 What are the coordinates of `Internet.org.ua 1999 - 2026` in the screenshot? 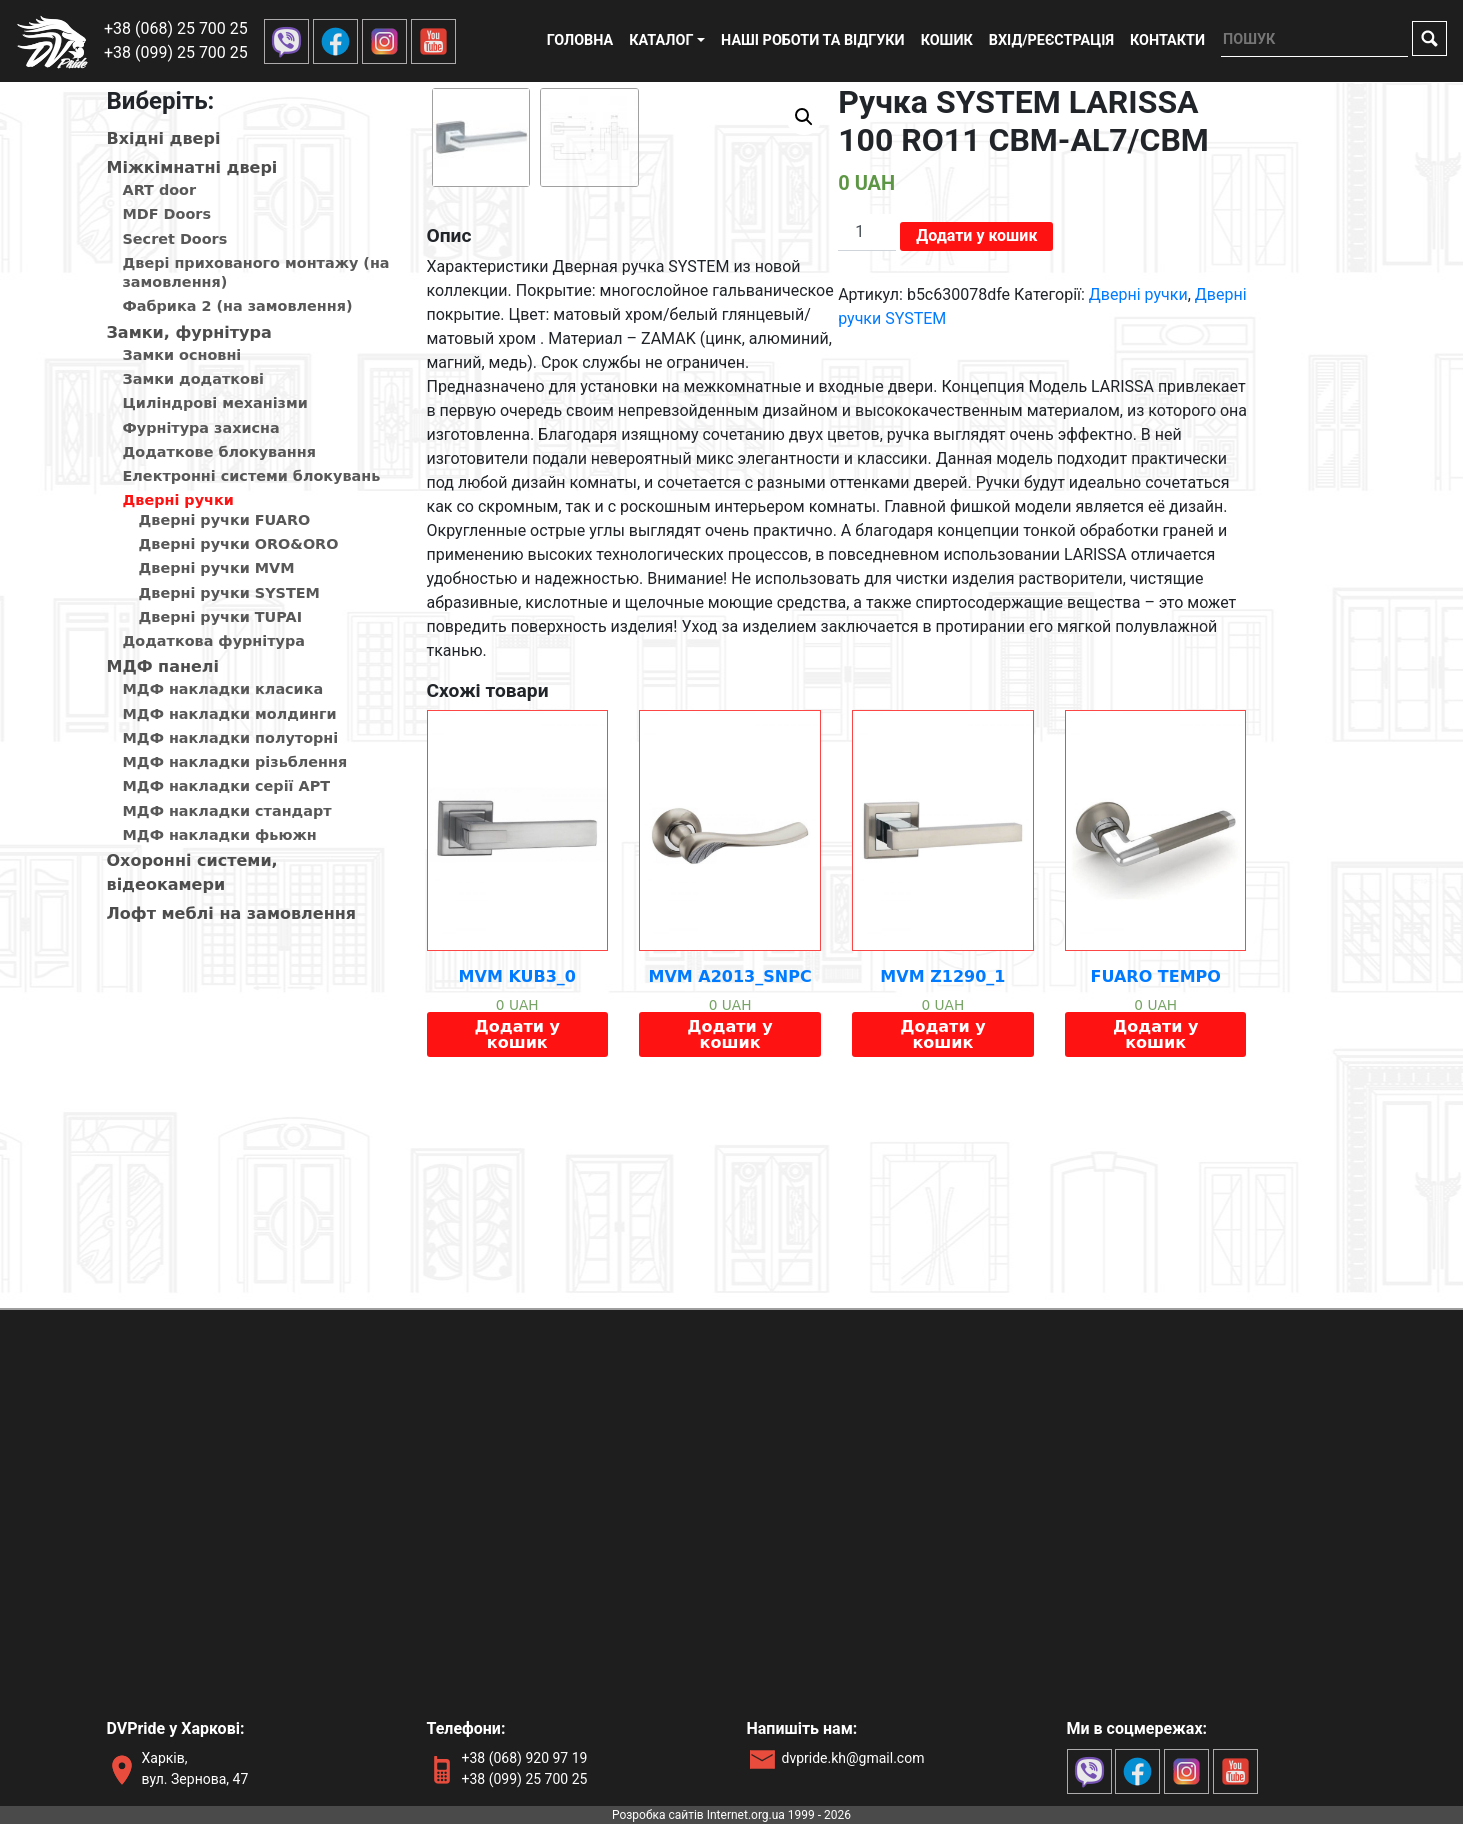 It's located at (779, 1815).